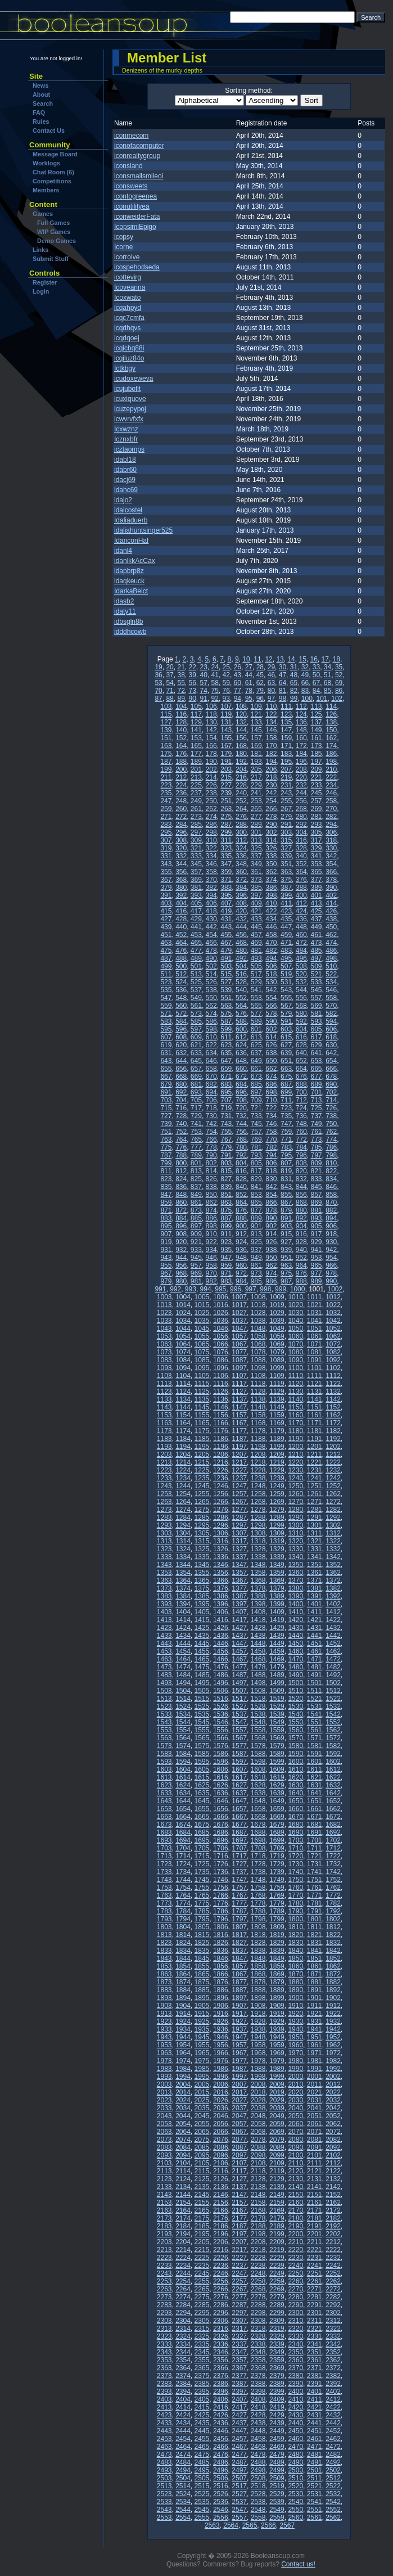 This screenshot has width=393, height=2576. What do you see at coordinates (333, 1305) in the screenshot?
I see `1022` at bounding box center [333, 1305].